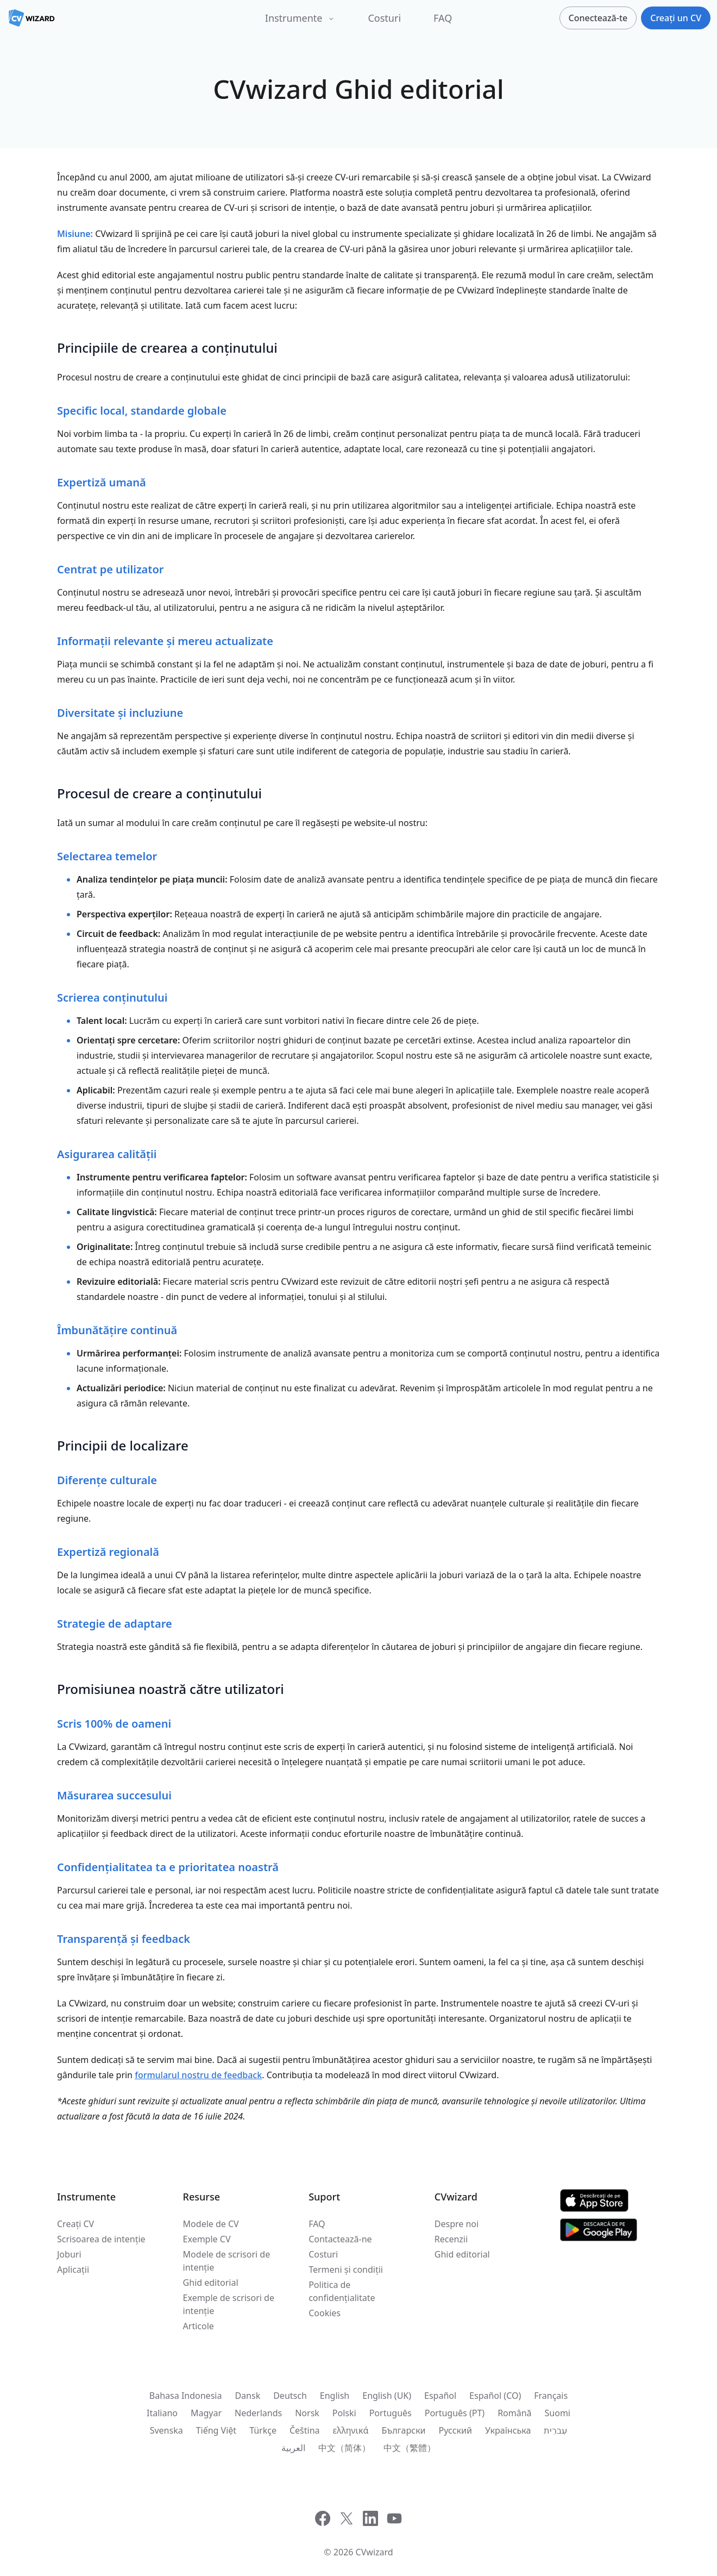  Describe the element at coordinates (457, 2224) in the screenshot. I see `Despre noi` at that location.